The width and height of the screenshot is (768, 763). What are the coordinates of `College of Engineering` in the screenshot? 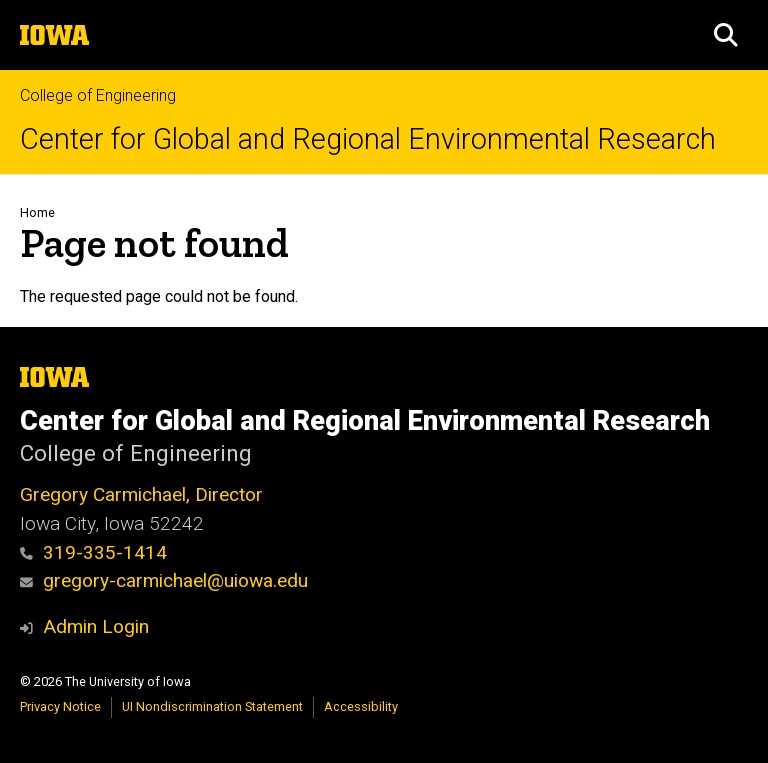 It's located at (98, 95).